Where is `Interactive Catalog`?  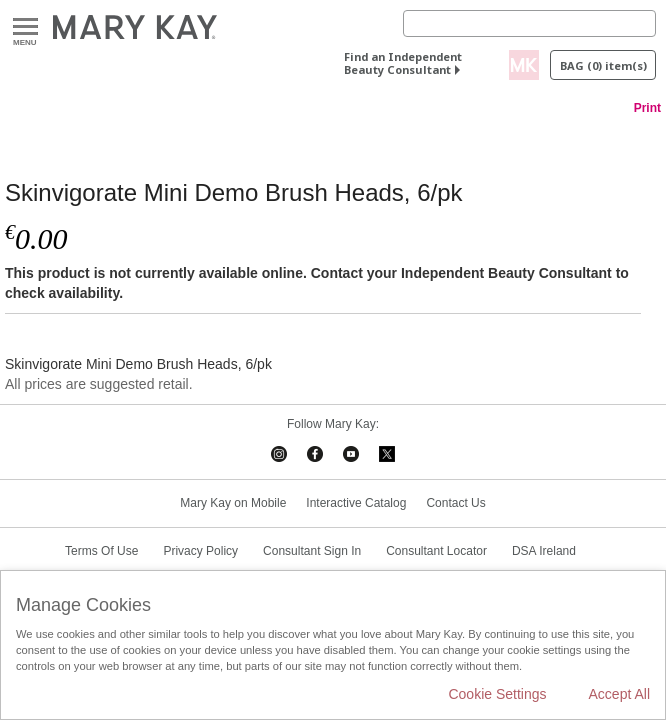
Interactive Catalog is located at coordinates (356, 503).